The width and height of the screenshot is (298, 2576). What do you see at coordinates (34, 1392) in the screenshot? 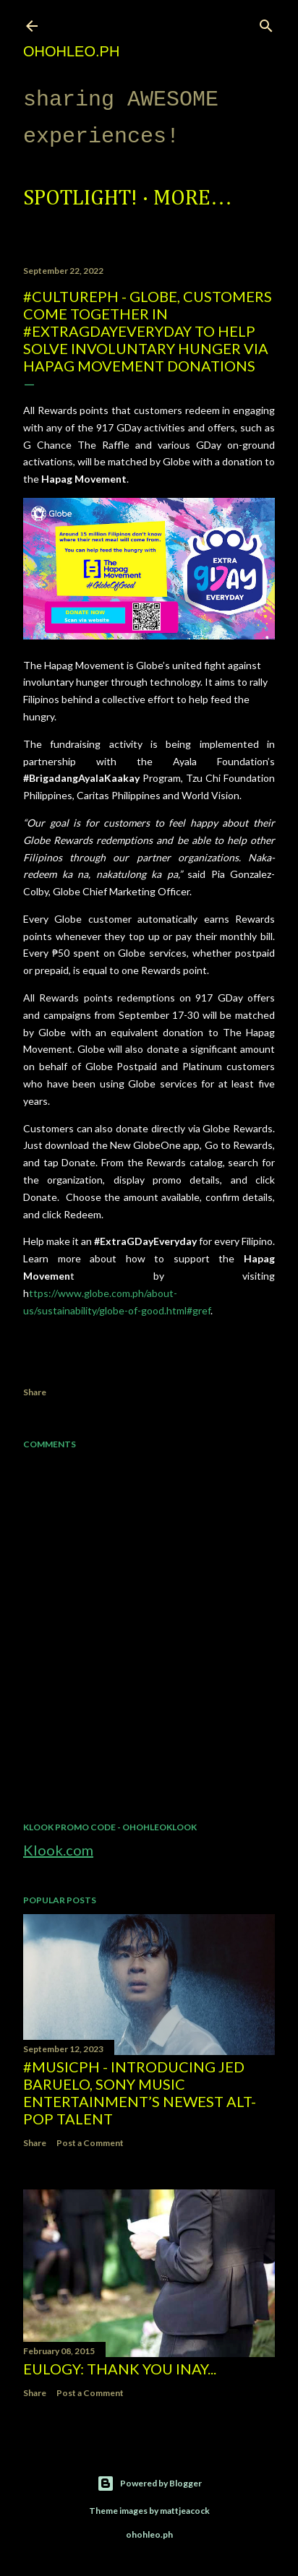
I see `Share [button]` at bounding box center [34, 1392].